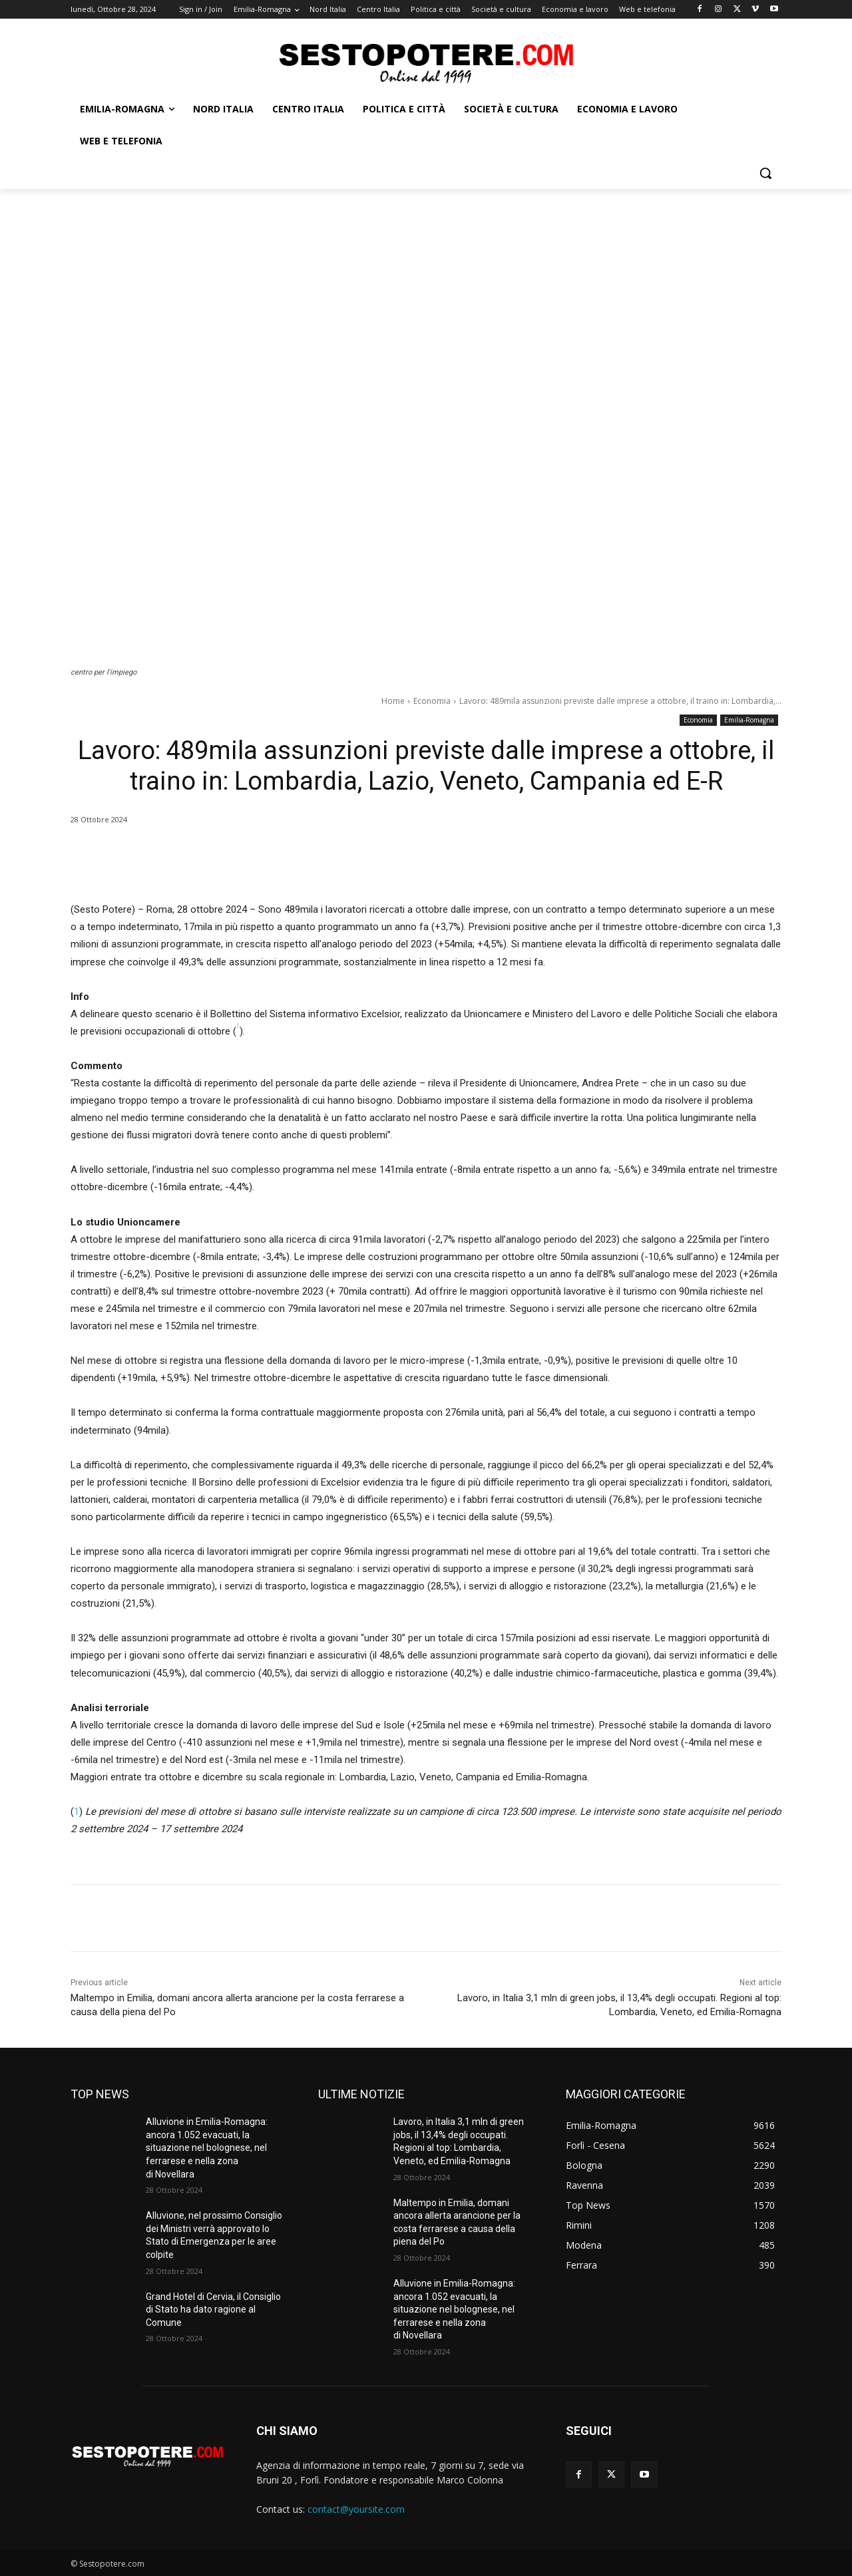 This screenshot has width=852, height=2576. I want to click on Emilia-Romagna, so click(749, 720).